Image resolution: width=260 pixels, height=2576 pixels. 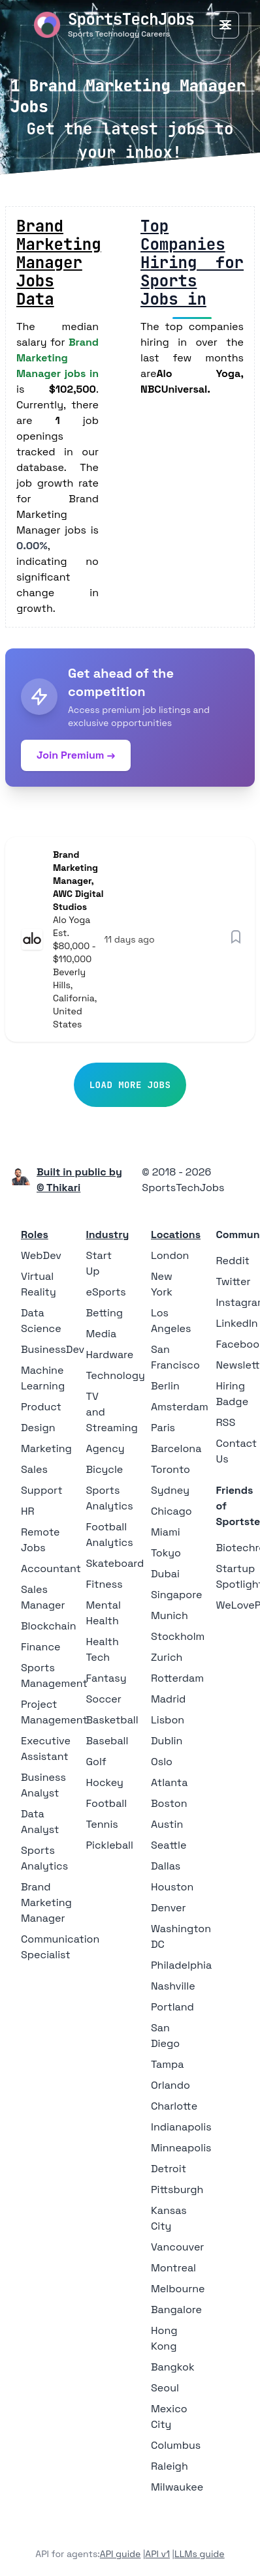 I want to click on London, so click(x=170, y=1255).